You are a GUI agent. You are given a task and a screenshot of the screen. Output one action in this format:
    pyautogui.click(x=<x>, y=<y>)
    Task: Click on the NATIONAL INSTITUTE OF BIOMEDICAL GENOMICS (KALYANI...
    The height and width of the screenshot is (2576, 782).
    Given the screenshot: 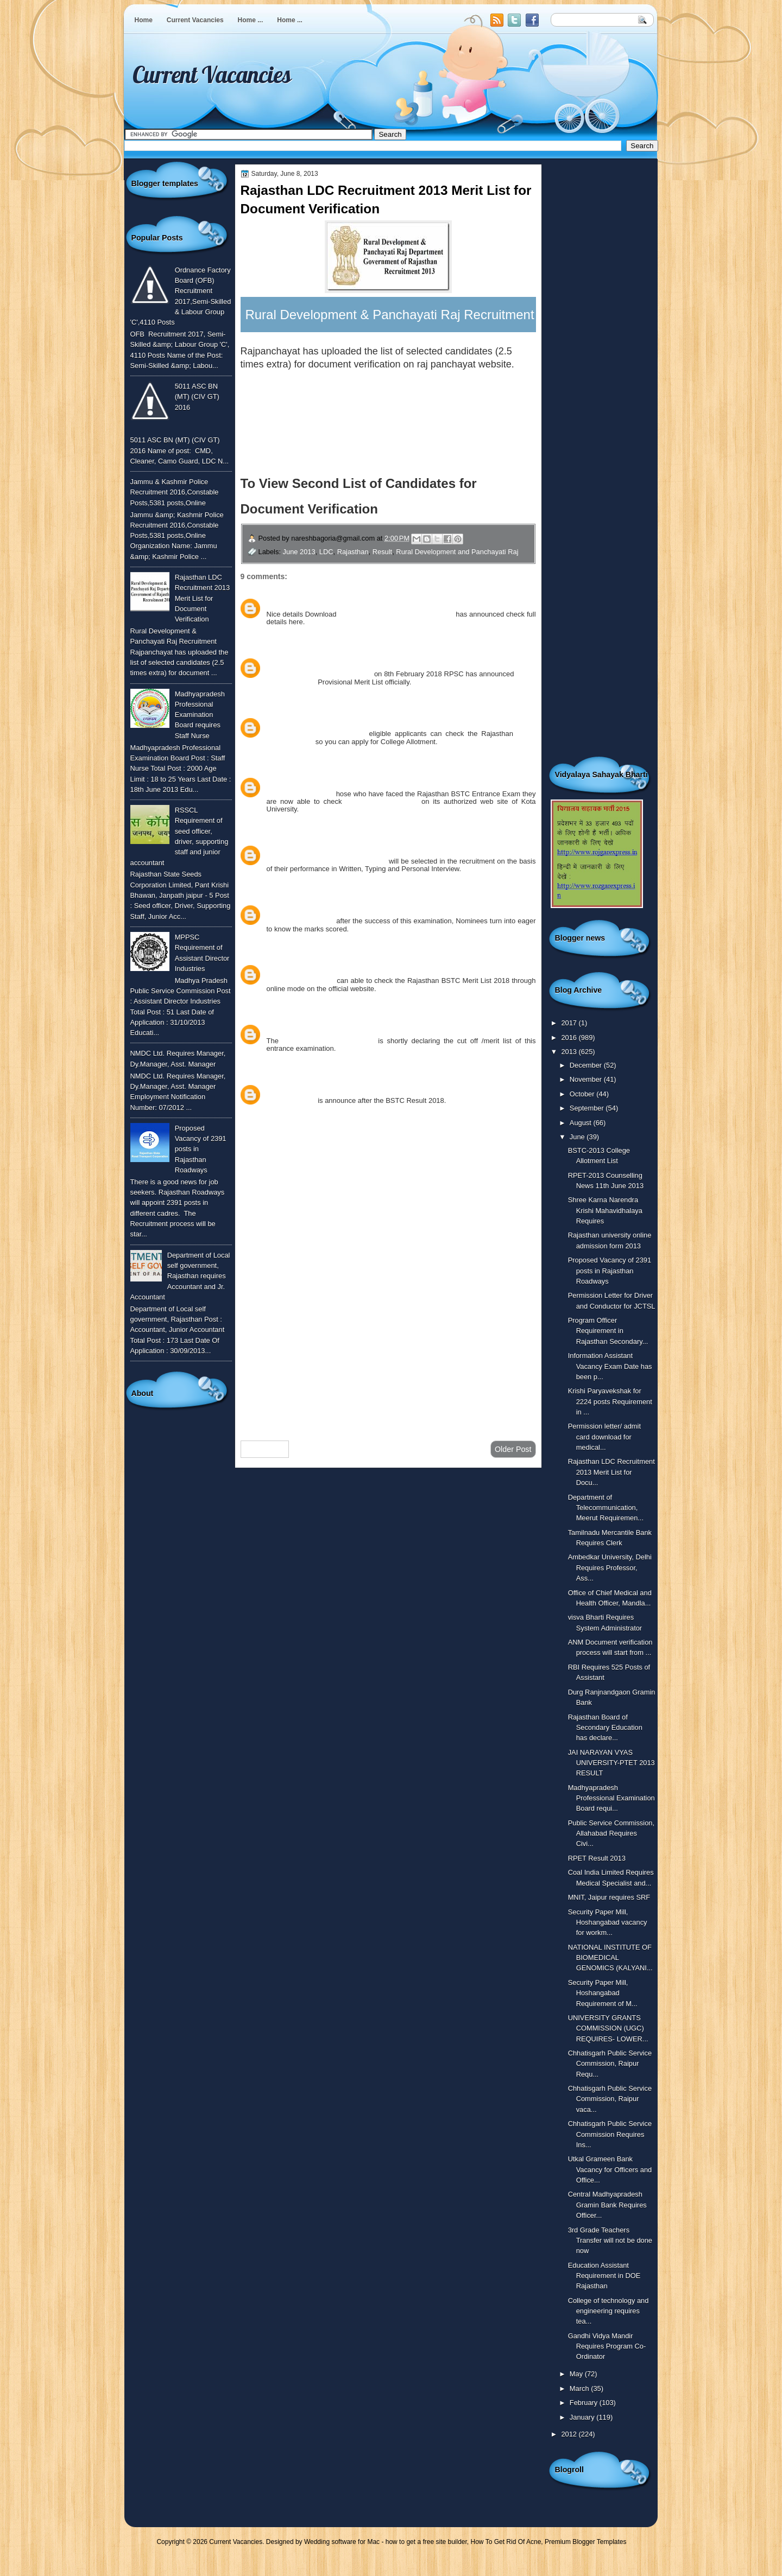 What is the action you would take?
    pyautogui.click(x=610, y=1957)
    